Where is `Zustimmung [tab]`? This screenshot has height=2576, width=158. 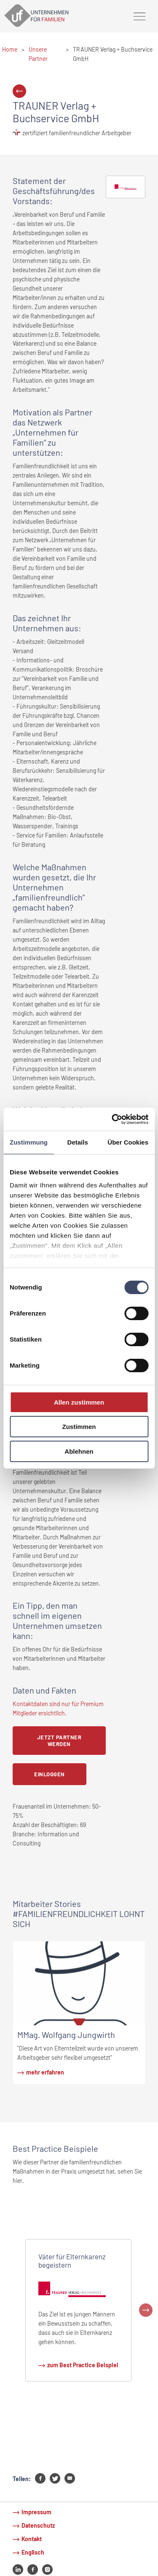
Zustimmung [tab] is located at coordinates (29, 1142).